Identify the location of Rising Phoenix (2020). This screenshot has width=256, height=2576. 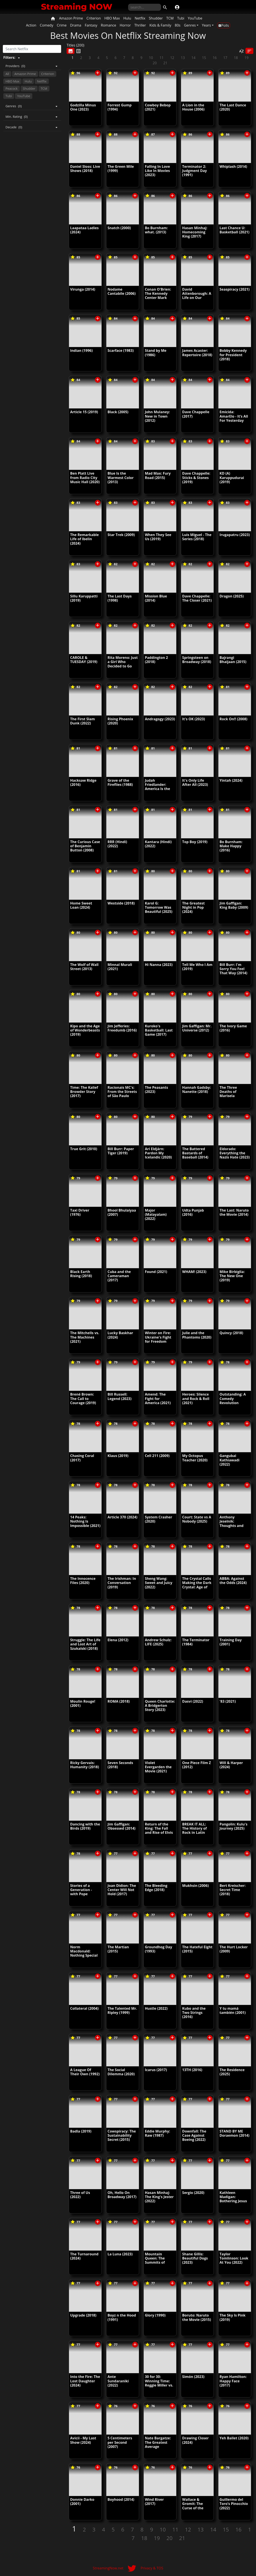
(120, 721).